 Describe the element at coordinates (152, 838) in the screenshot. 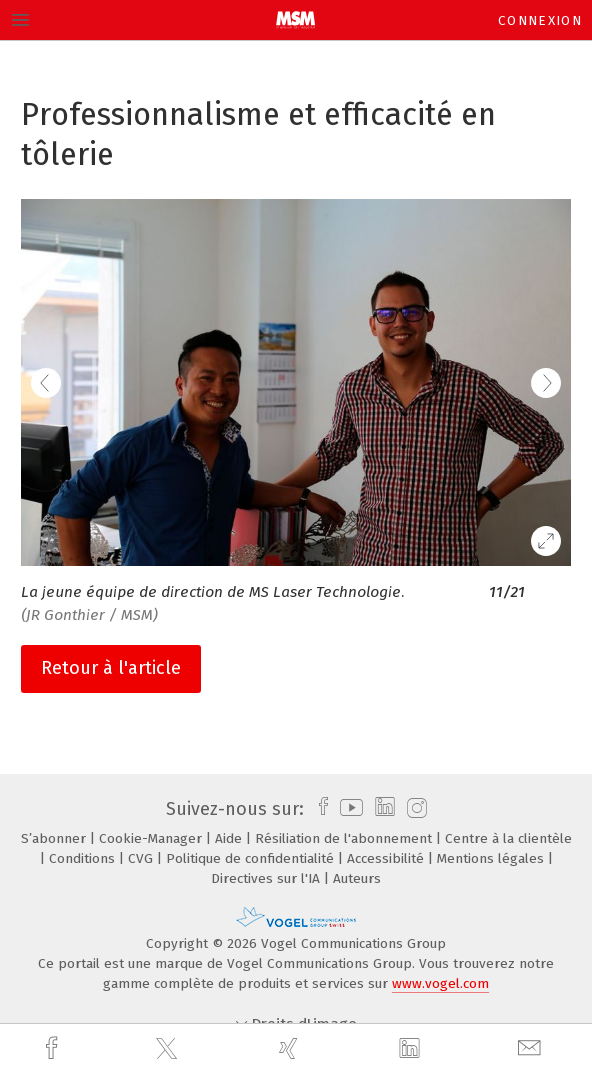

I see `Cookie-Manager` at that location.